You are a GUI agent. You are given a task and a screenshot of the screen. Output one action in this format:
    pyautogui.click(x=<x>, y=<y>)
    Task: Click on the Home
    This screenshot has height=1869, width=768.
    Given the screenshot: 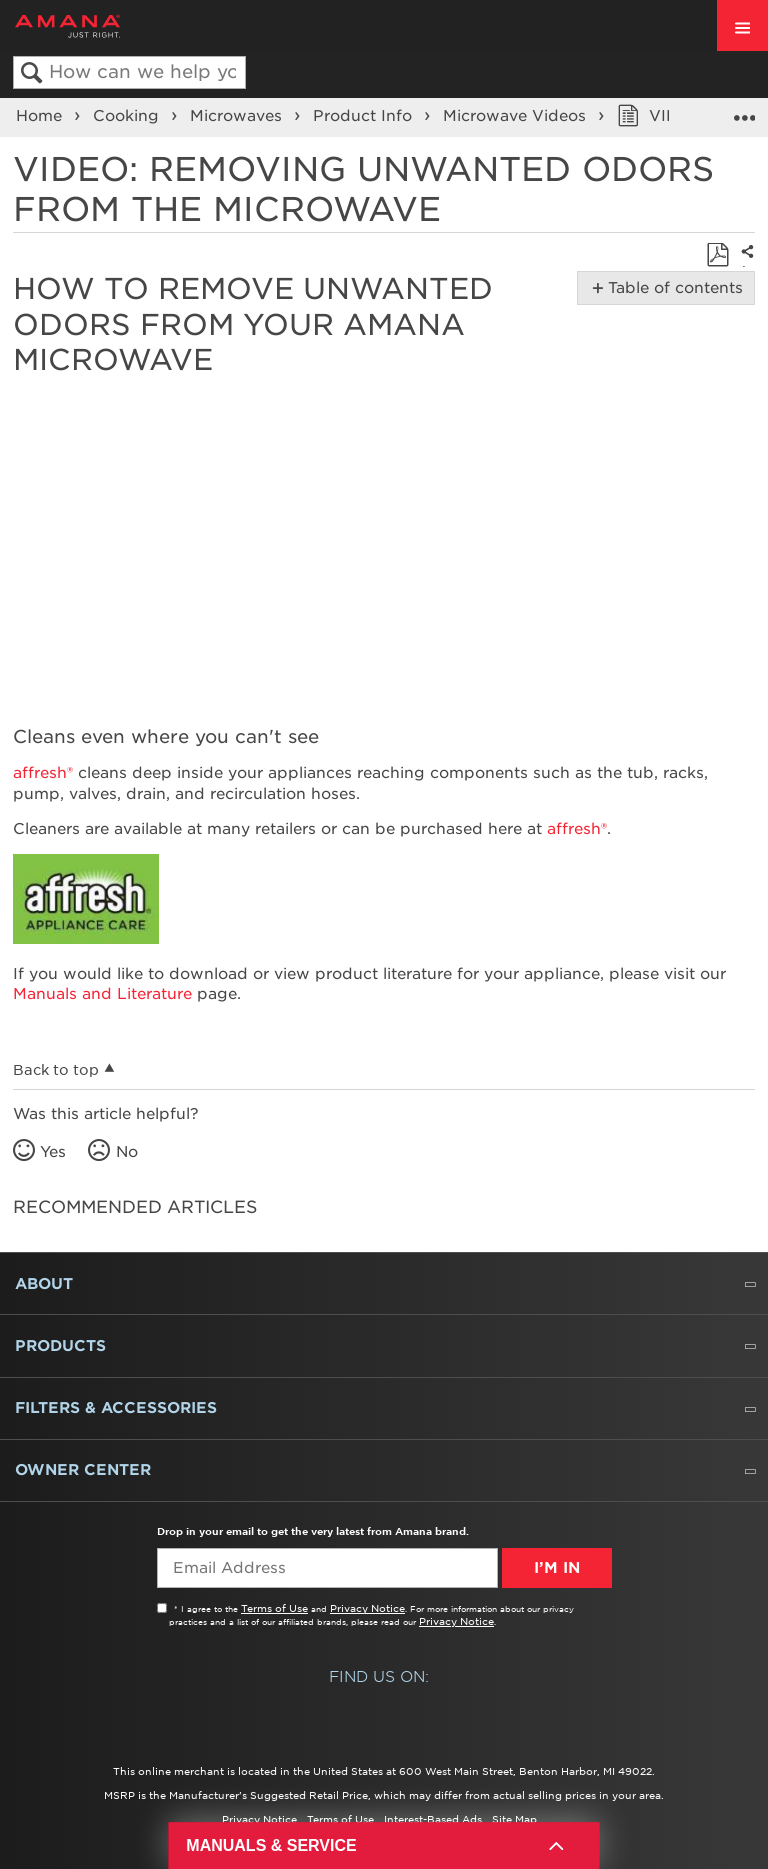 What is the action you would take?
    pyautogui.click(x=41, y=116)
    